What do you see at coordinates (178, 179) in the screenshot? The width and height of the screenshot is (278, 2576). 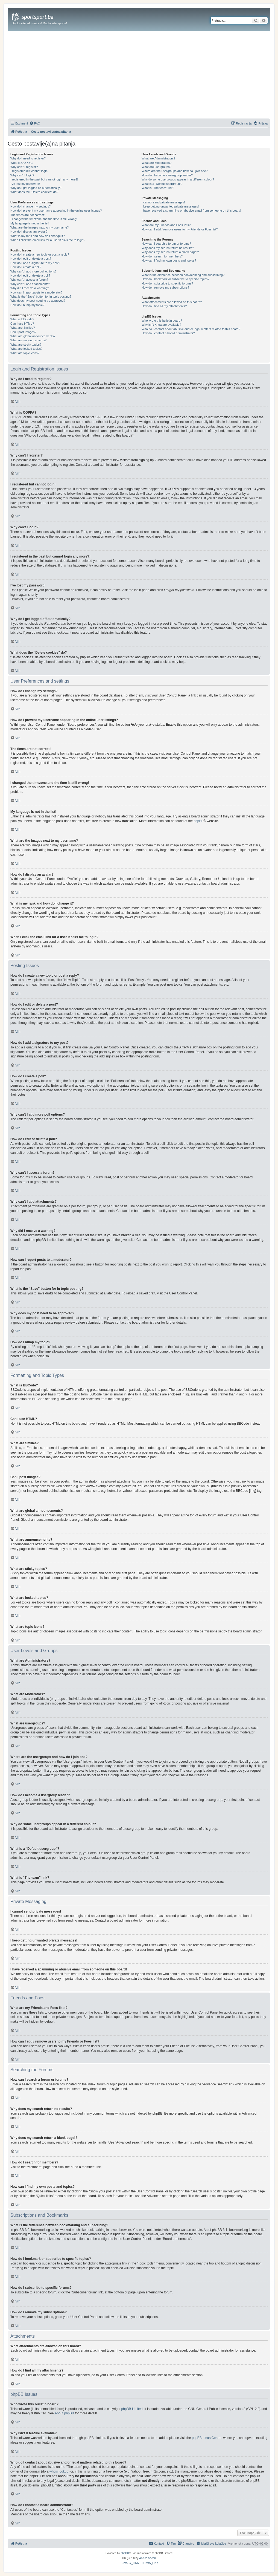 I see `Why do some usergroups appear in a different colour?` at bounding box center [178, 179].